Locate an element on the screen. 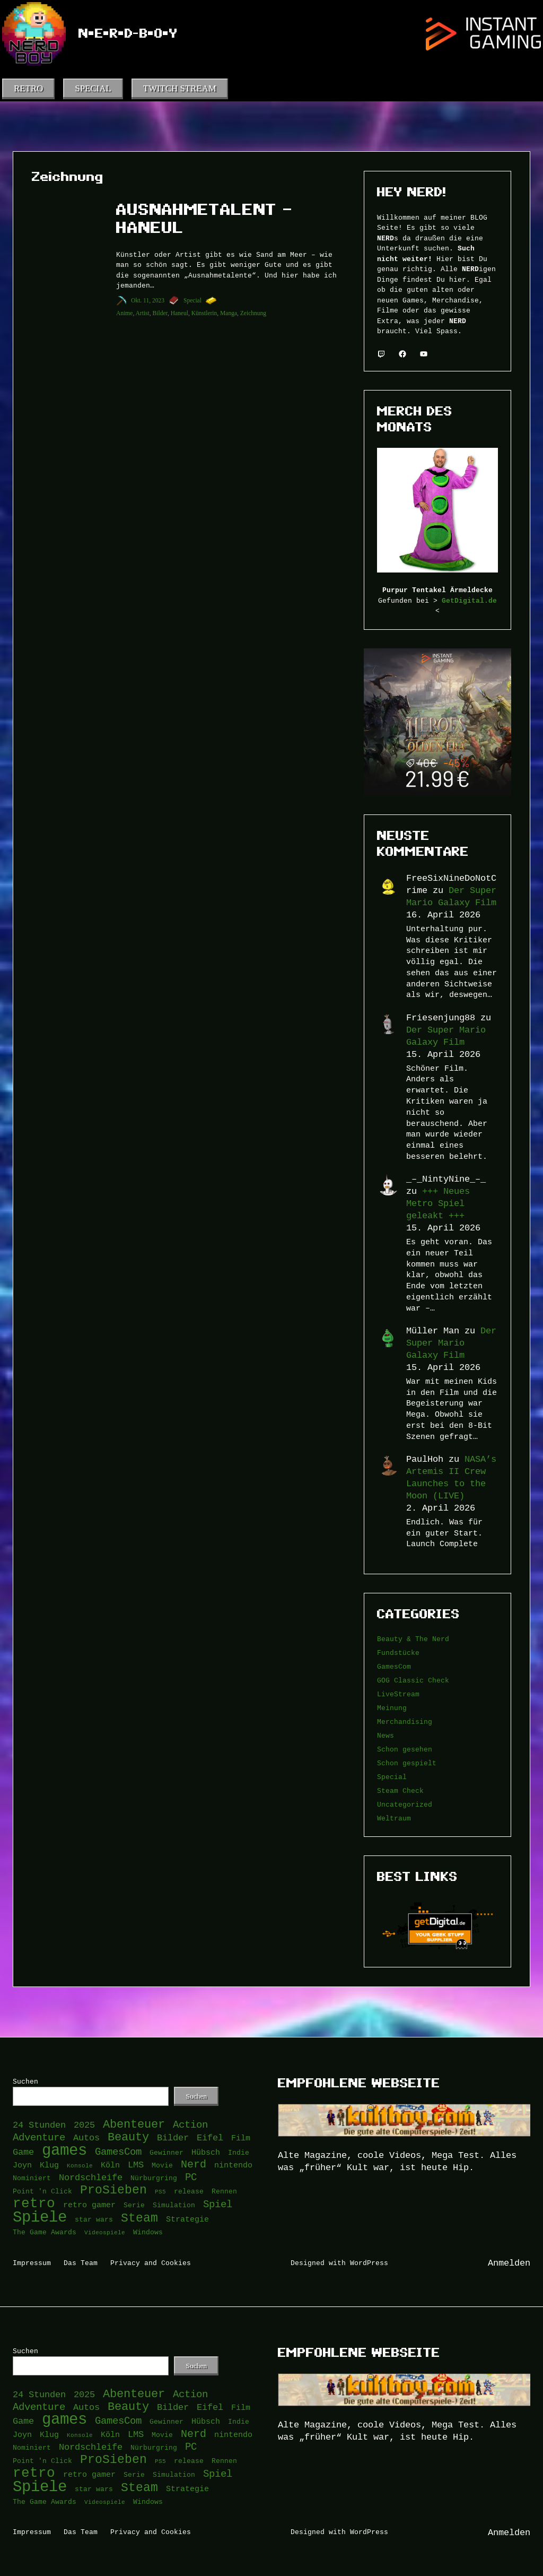 Image resolution: width=543 pixels, height=2576 pixels. Zeichnung is located at coordinates (253, 313).